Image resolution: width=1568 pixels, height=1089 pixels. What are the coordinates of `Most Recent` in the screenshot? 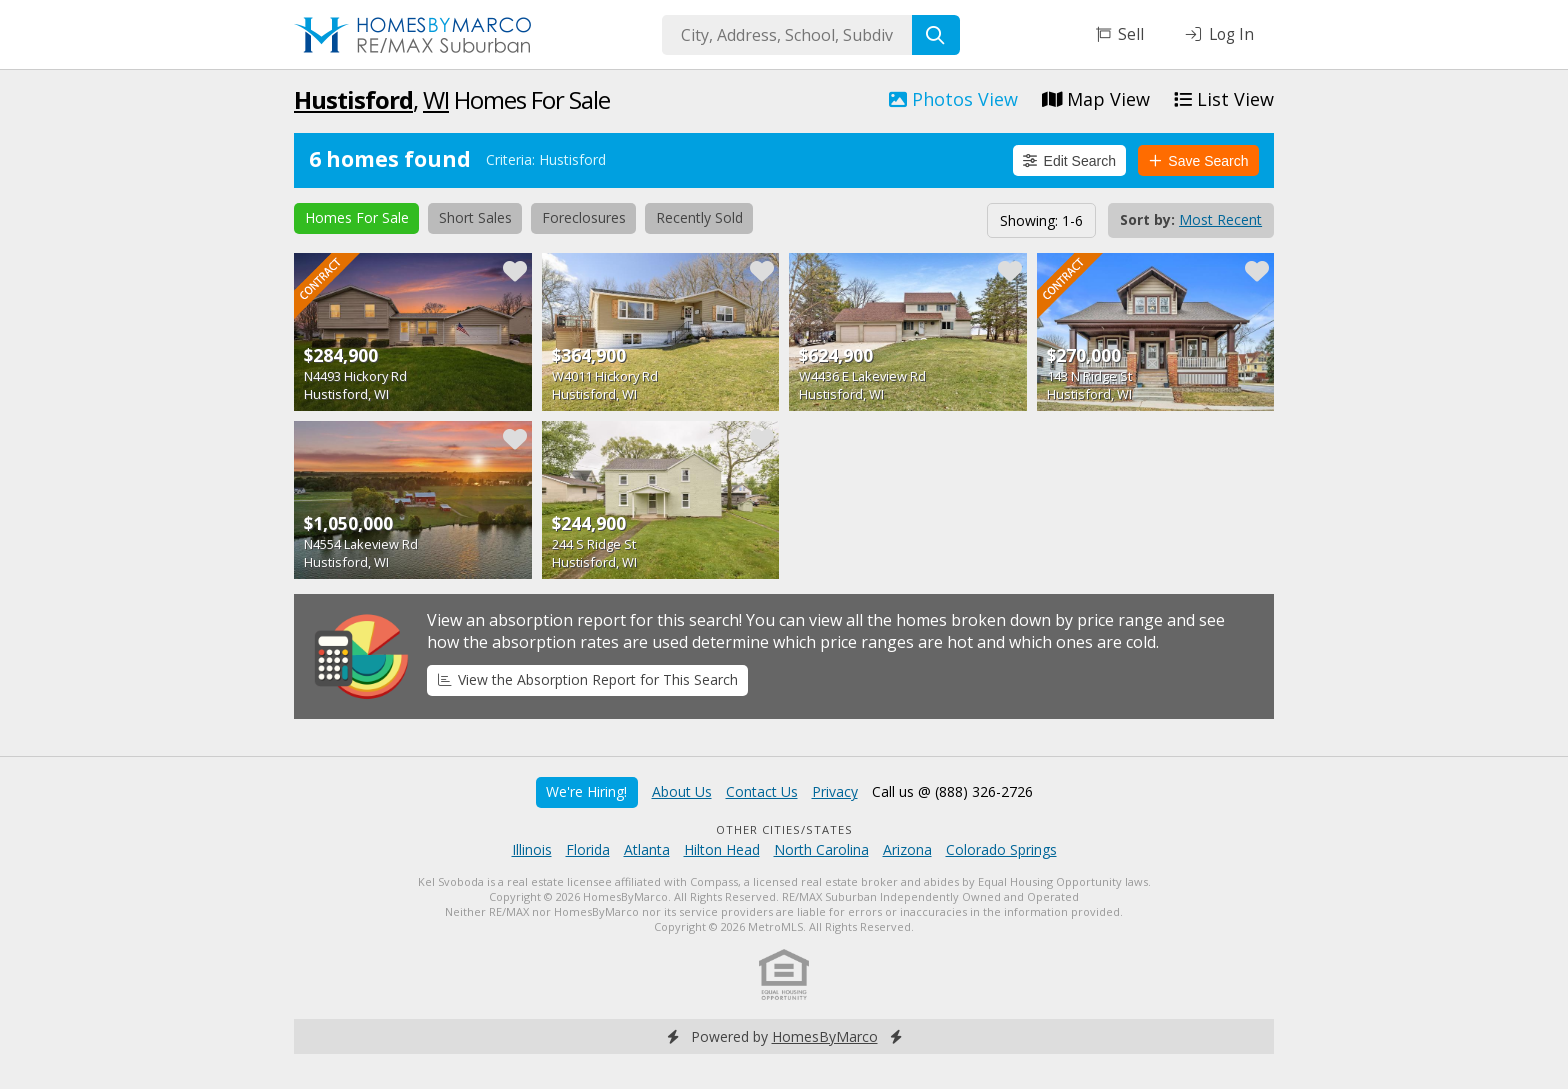 It's located at (1220, 219).